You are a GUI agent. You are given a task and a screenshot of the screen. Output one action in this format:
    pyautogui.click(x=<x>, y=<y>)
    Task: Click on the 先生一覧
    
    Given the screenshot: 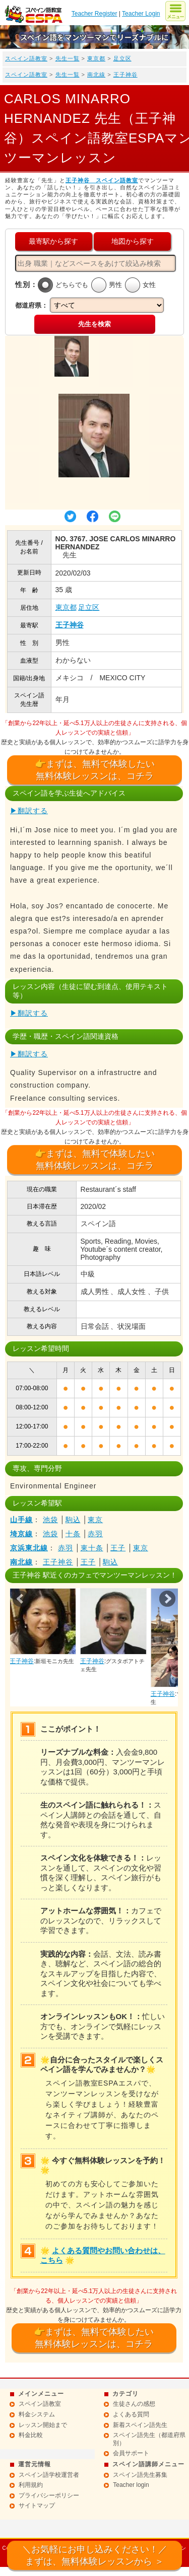 What is the action you would take?
    pyautogui.click(x=67, y=58)
    